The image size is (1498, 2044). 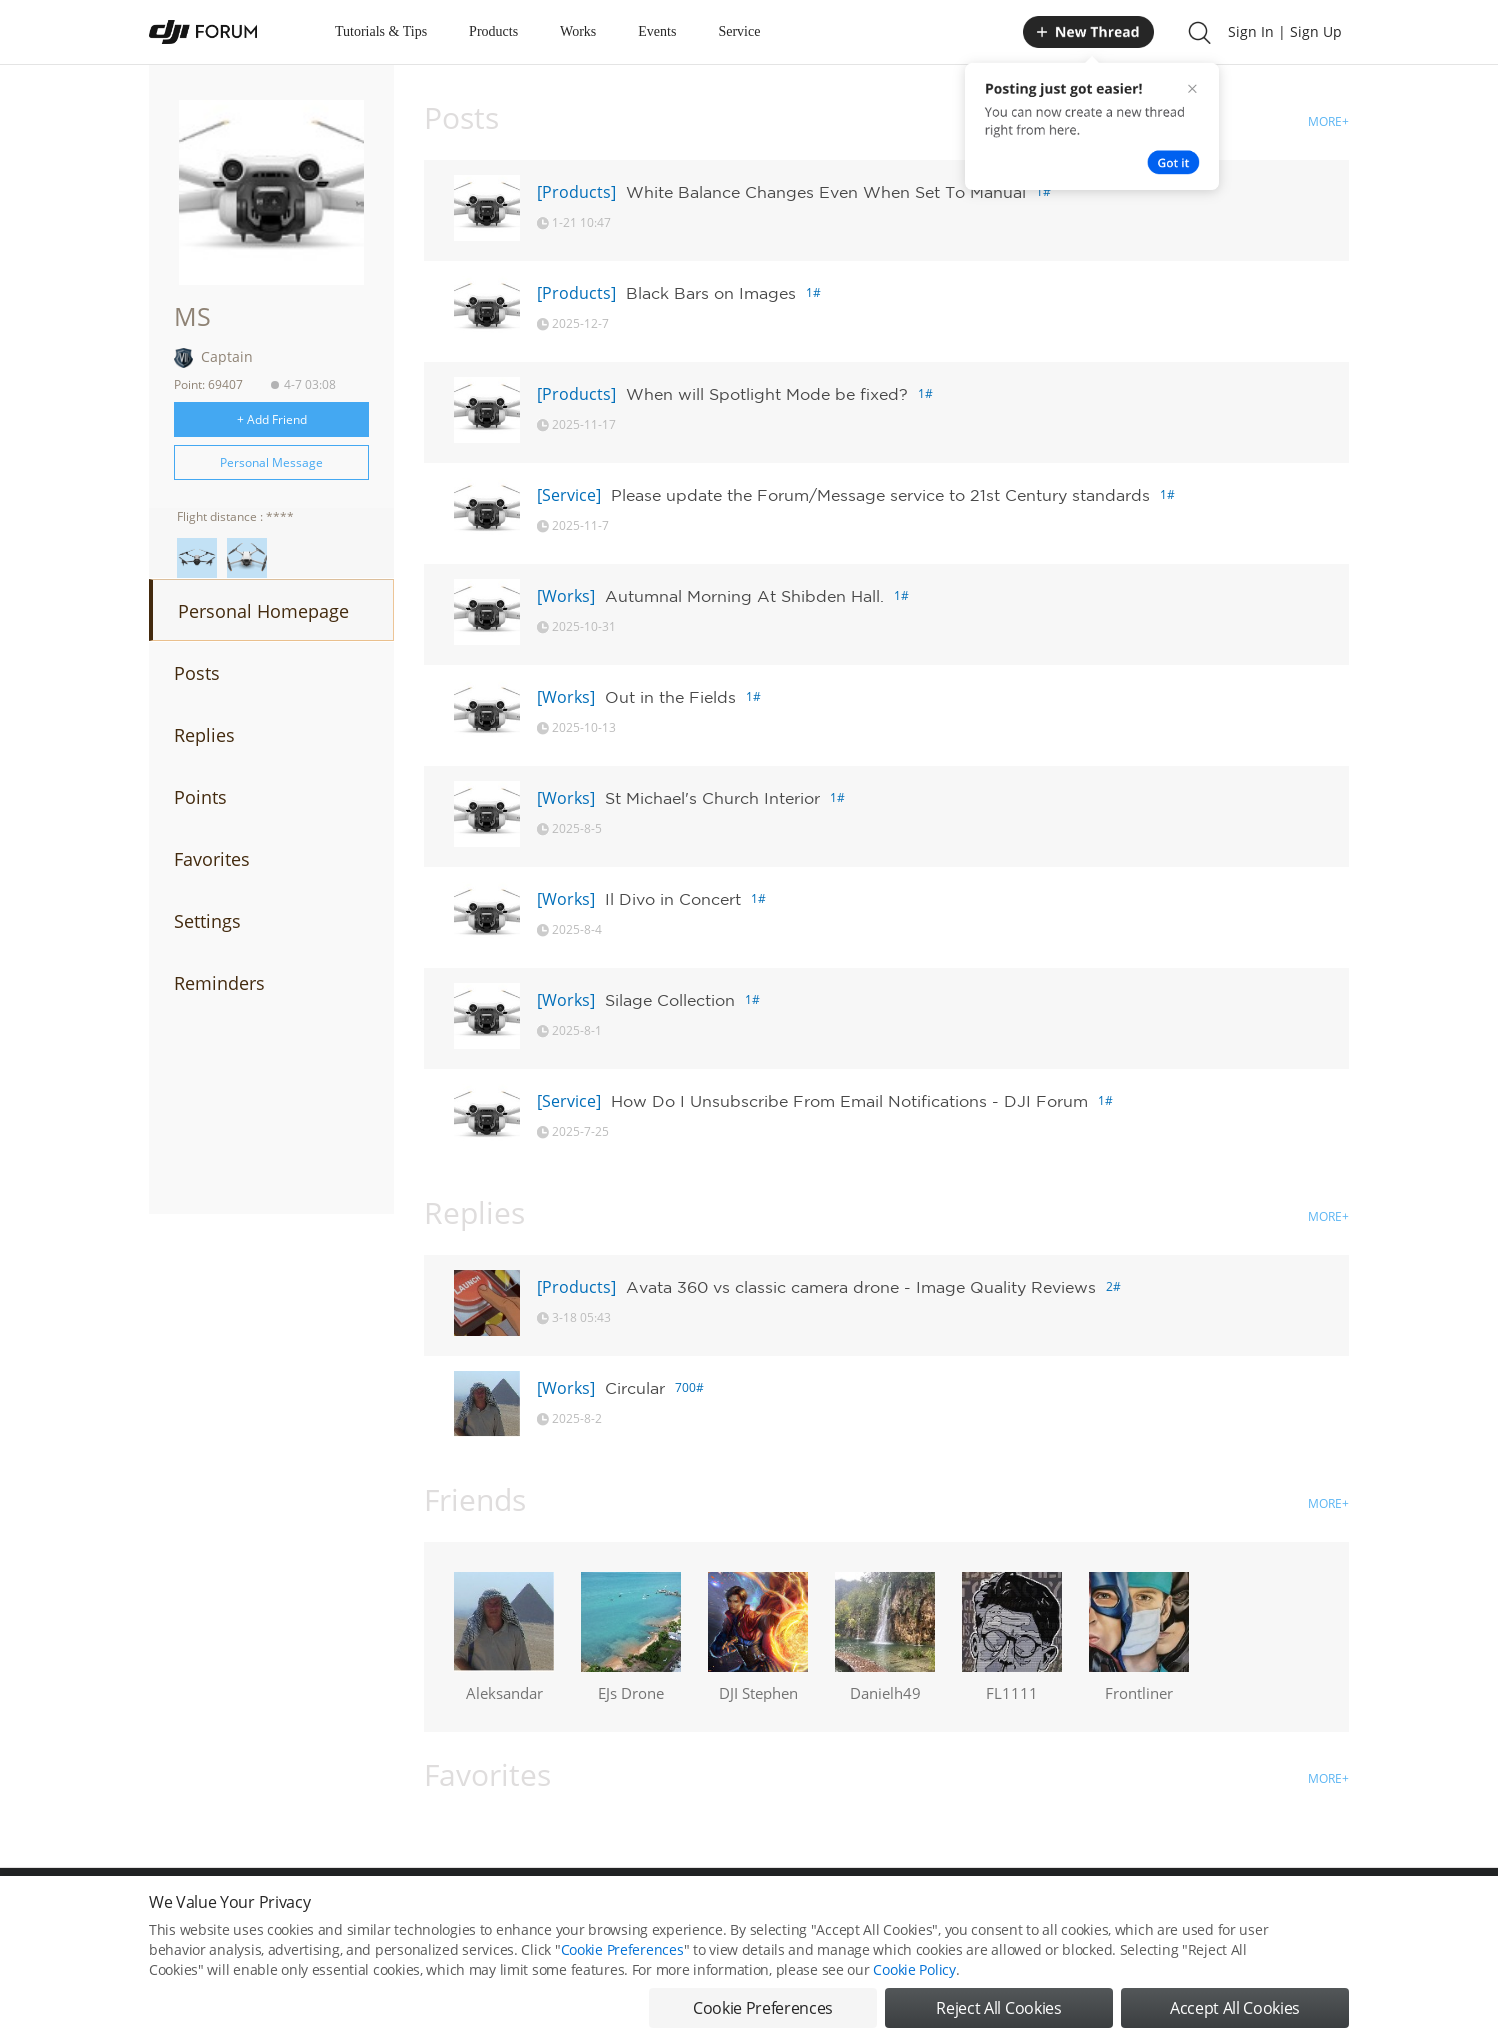 I want to click on [Service], so click(x=569, y=495).